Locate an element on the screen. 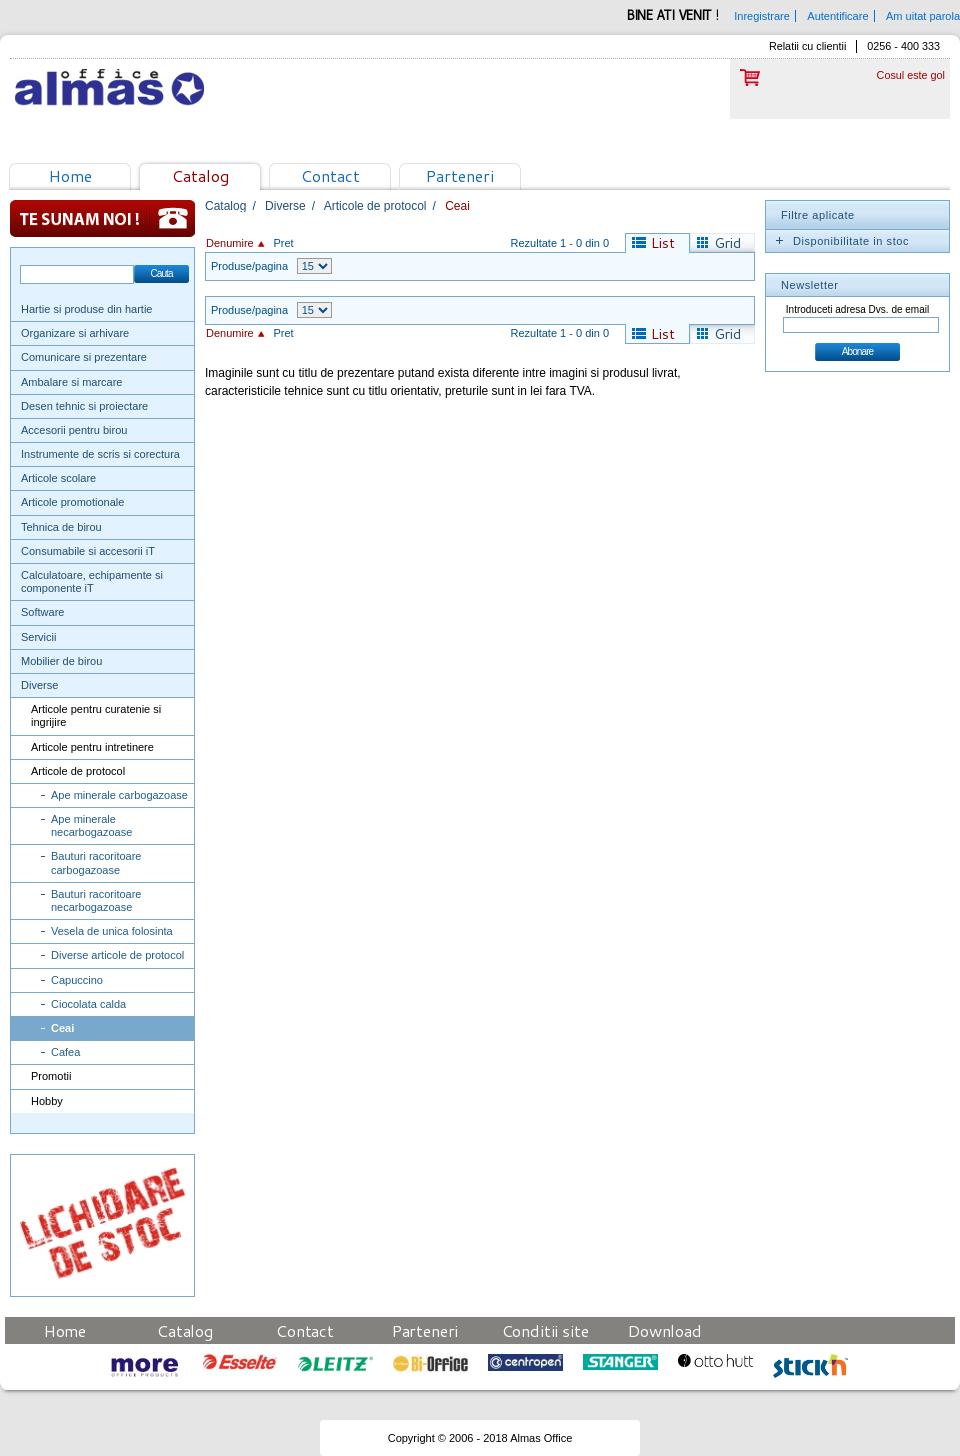 Image resolution: width=960 pixels, height=1456 pixels. Bauturi racoritoare necarbogazoase is located at coordinates (96, 900).